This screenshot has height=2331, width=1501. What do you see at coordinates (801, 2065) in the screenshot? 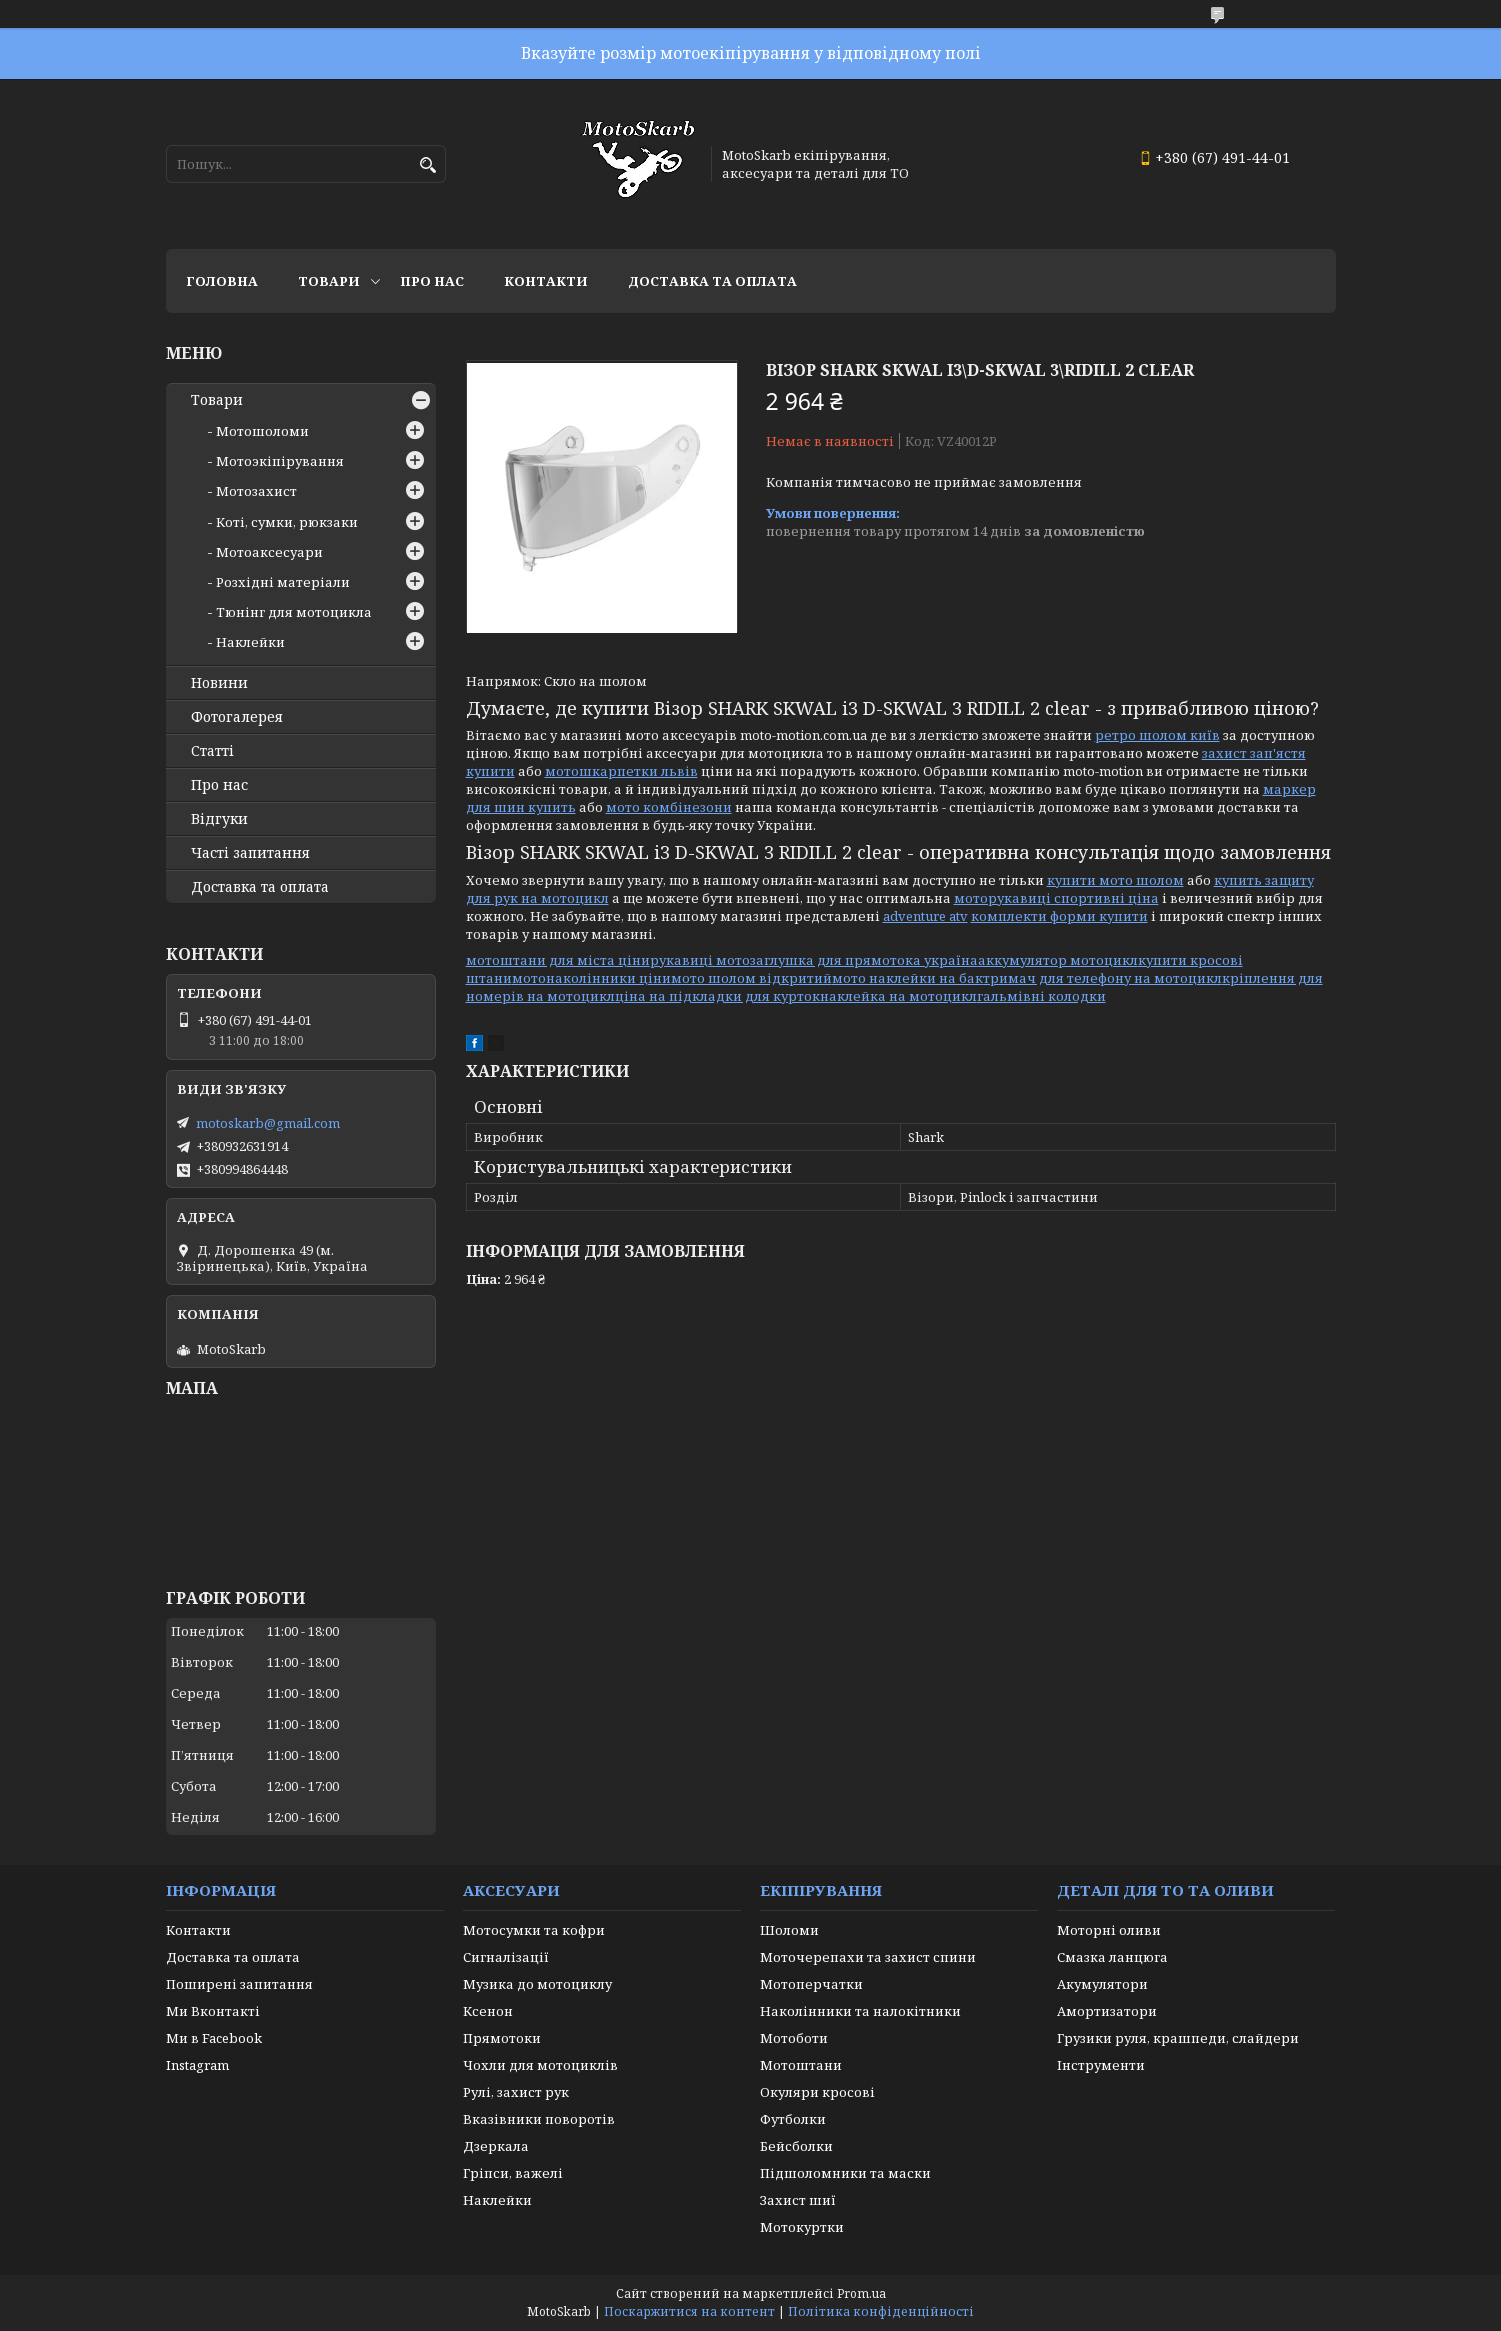
I see `Мотоштани` at bounding box center [801, 2065].